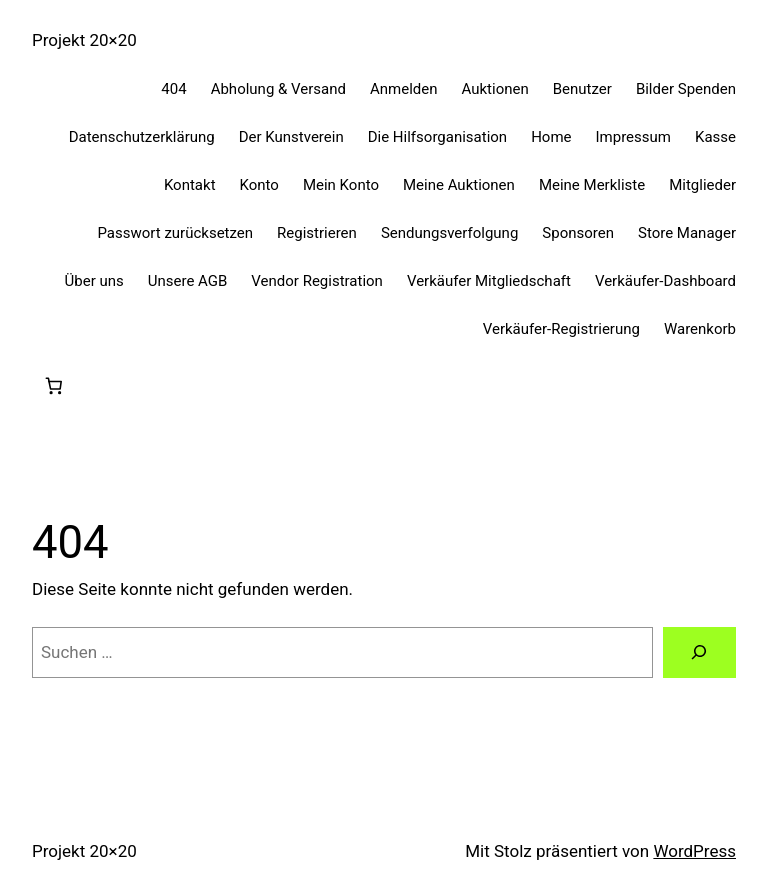 The image size is (768, 894). Describe the element at coordinates (341, 185) in the screenshot. I see `Mein Konto` at that location.